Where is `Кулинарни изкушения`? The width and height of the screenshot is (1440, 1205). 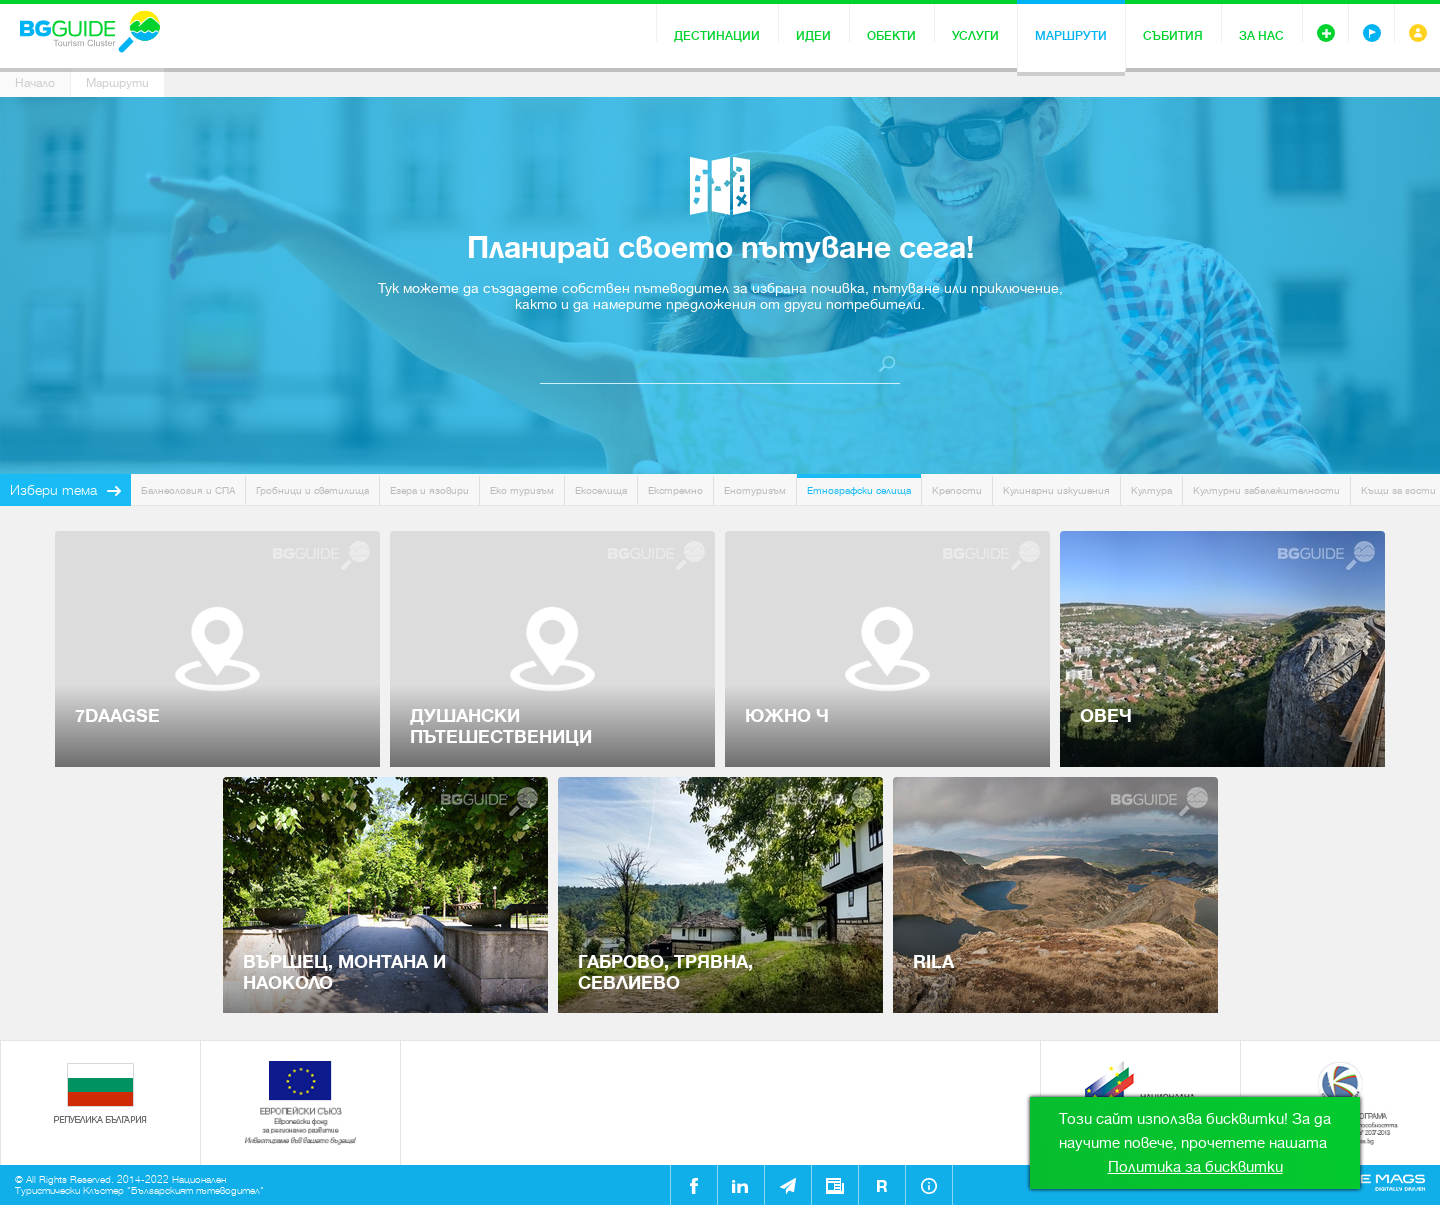
Кулинарни изкушения is located at coordinates (1056, 490).